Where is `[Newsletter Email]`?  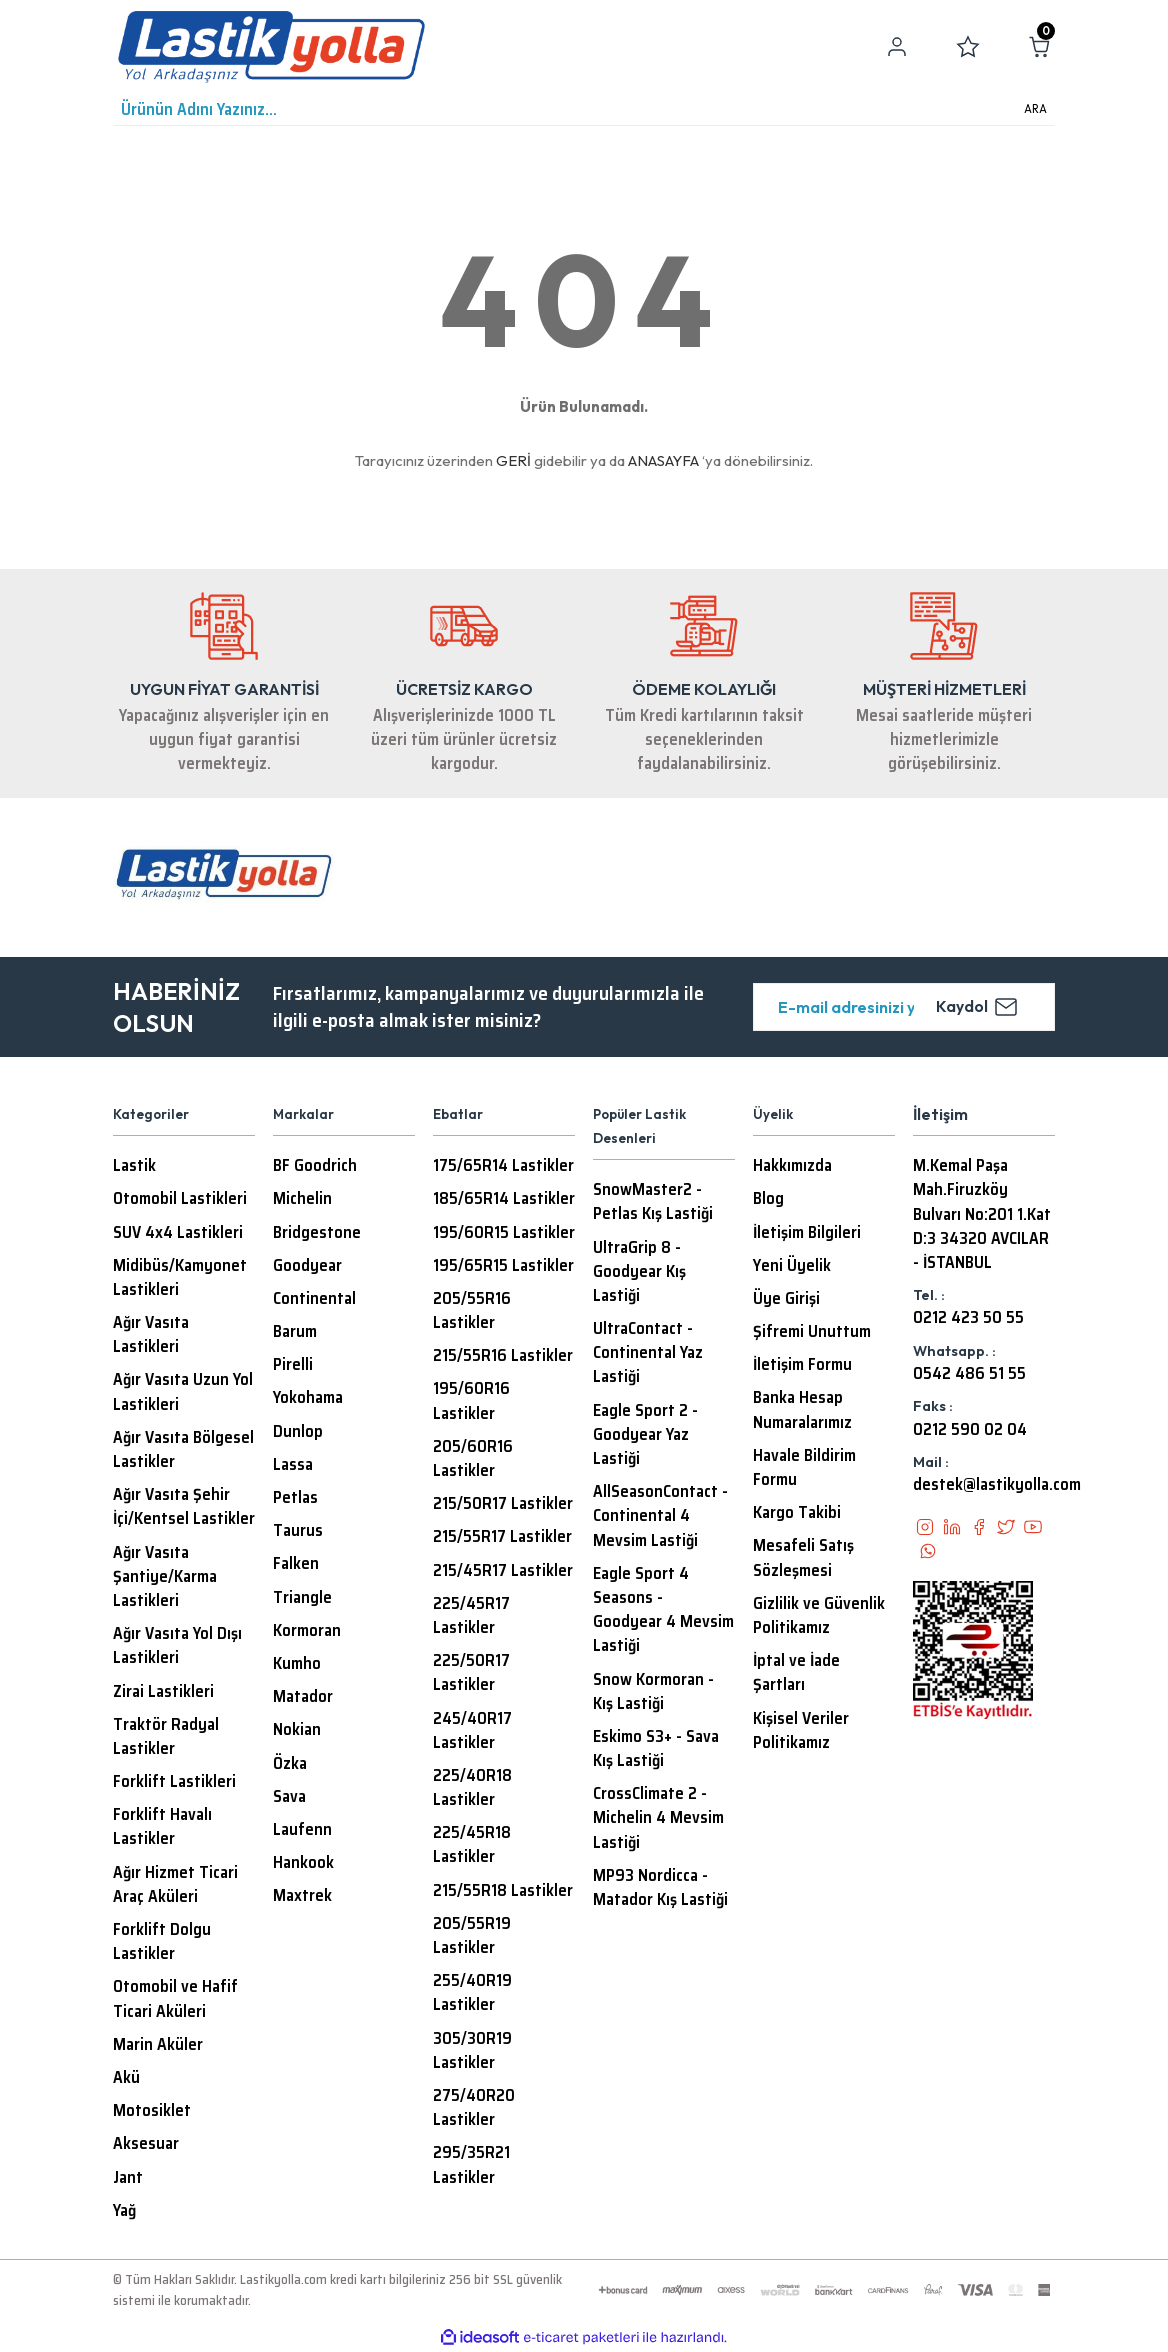
[Newsletter Email] is located at coordinates (904, 1007).